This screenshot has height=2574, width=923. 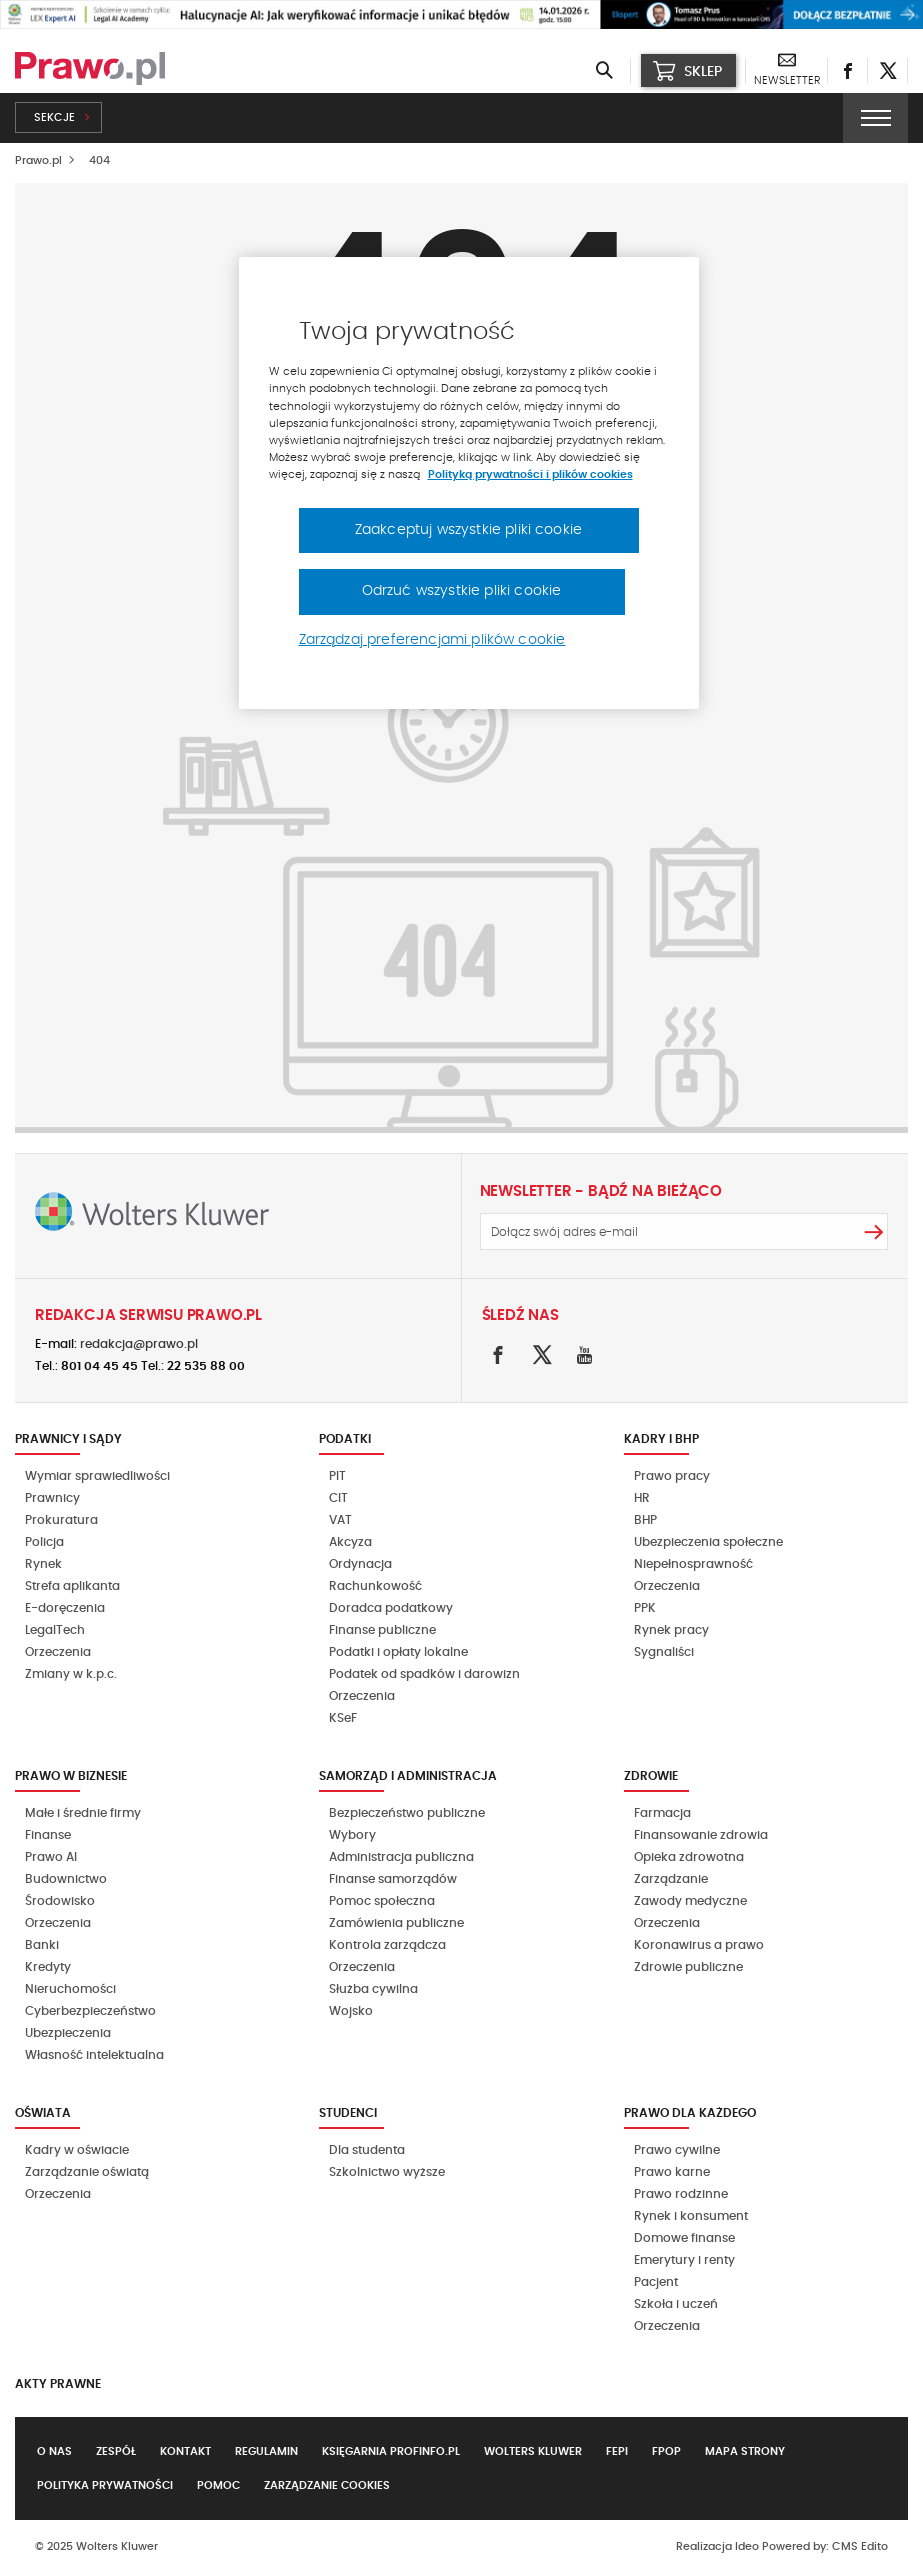 What do you see at coordinates (48, 1835) in the screenshot?
I see `Finanse` at bounding box center [48, 1835].